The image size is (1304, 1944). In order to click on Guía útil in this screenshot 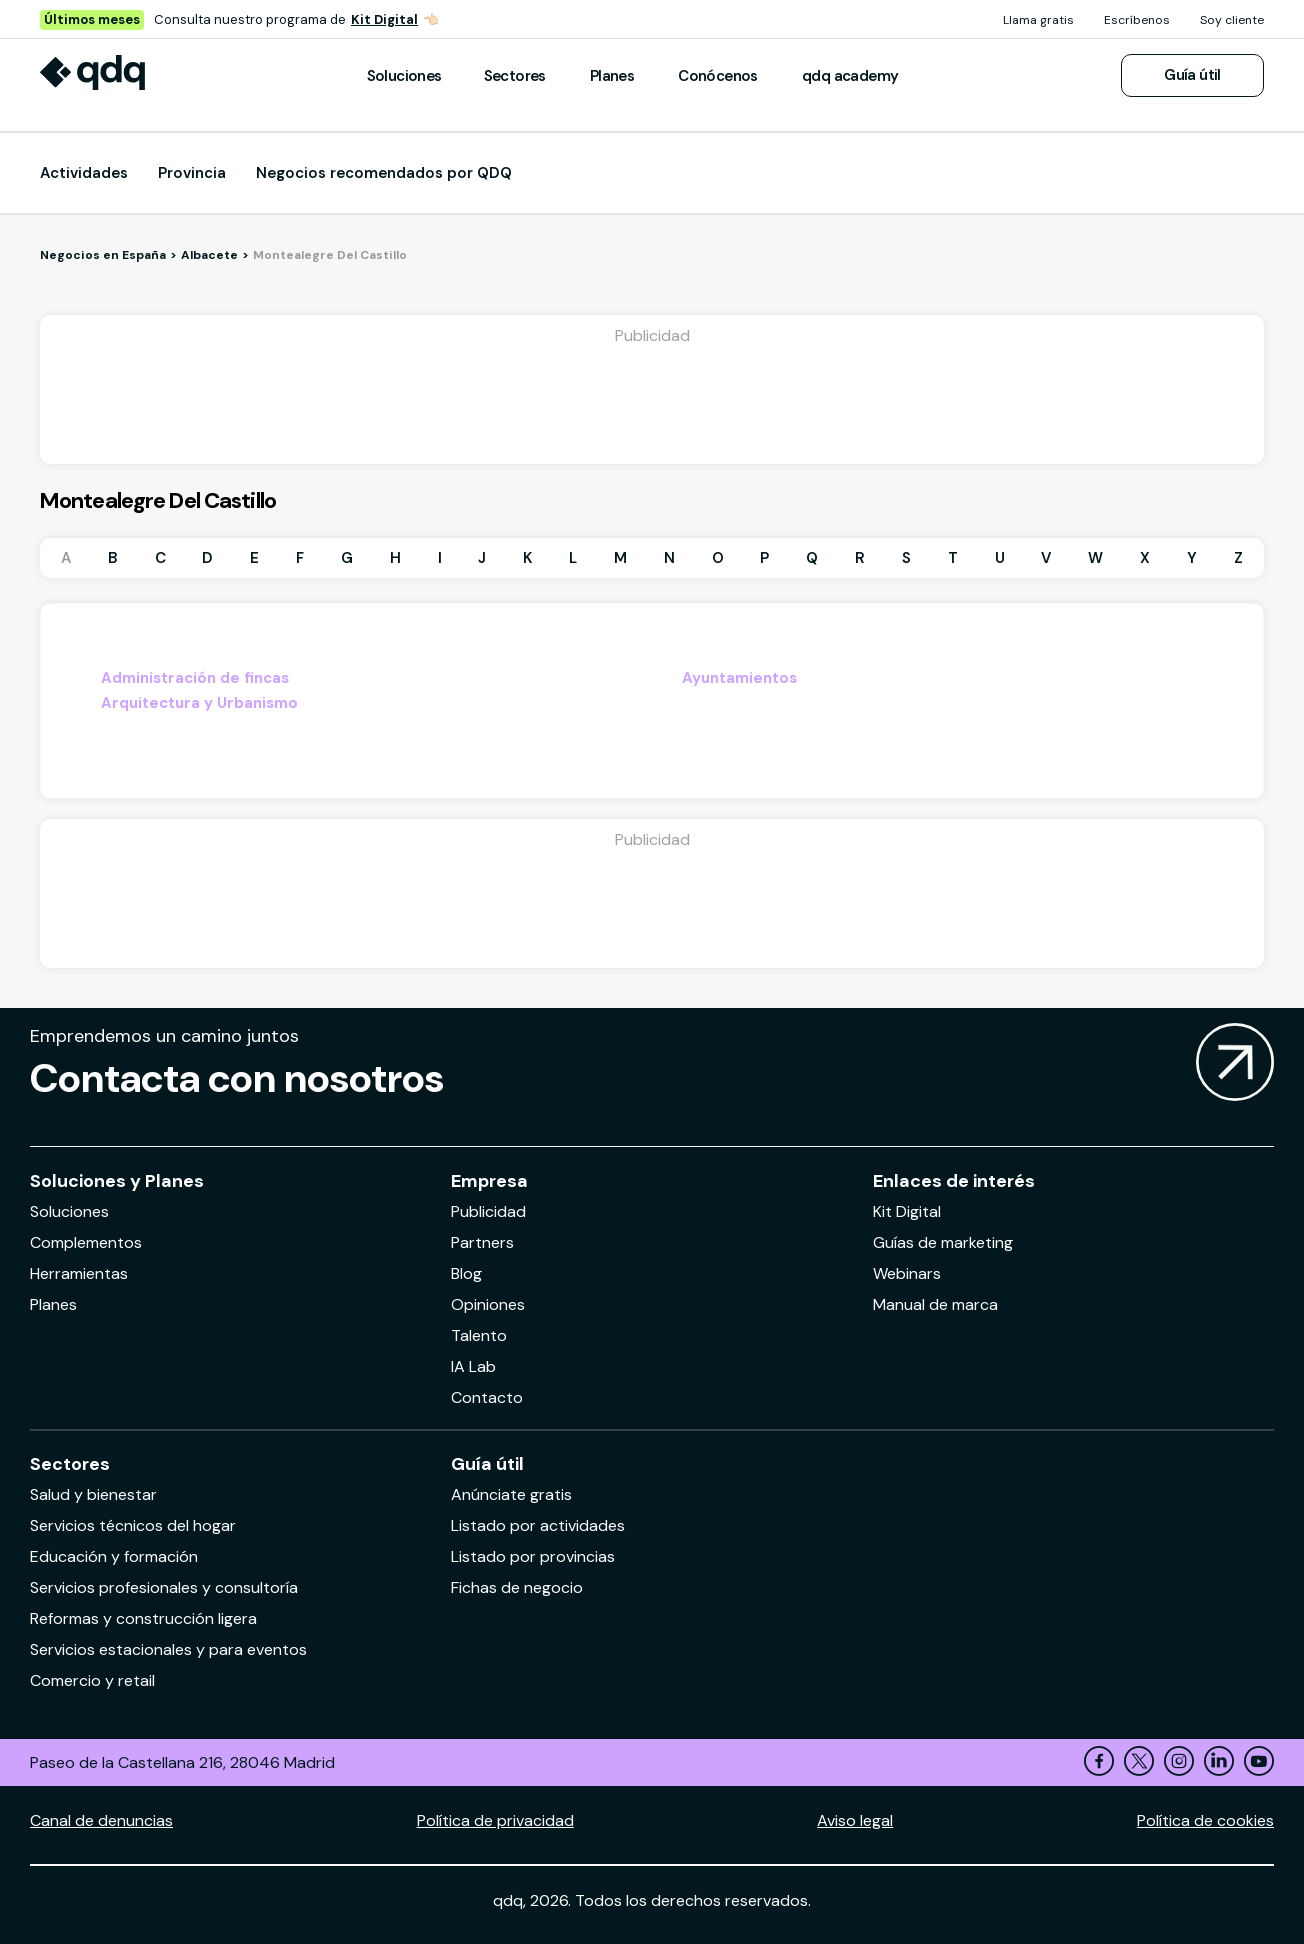, I will do `click(1192, 75)`.